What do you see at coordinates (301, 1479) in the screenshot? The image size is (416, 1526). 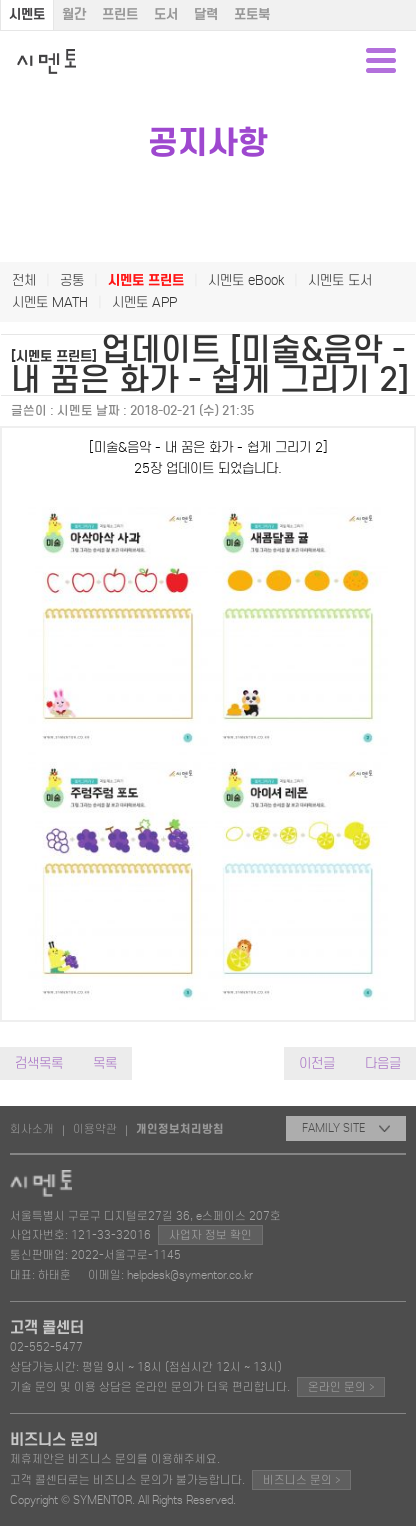 I see `비즈니스 문의` at bounding box center [301, 1479].